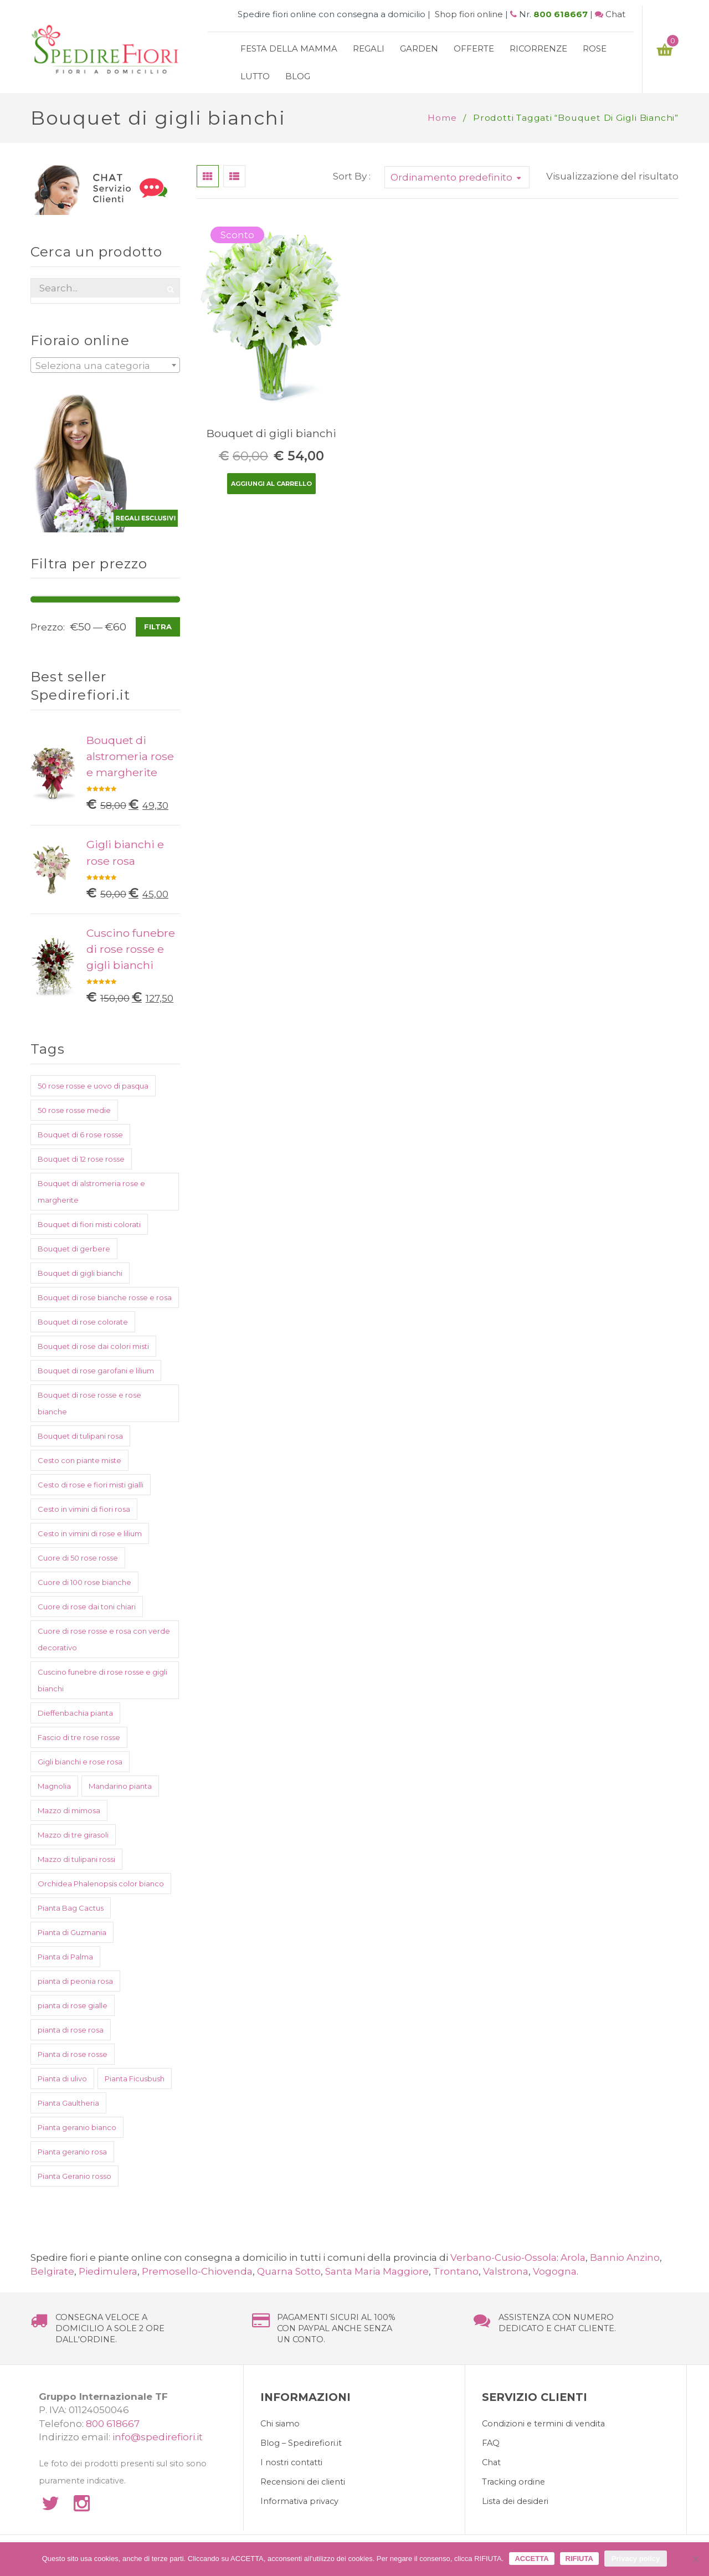 This screenshot has width=709, height=2576. What do you see at coordinates (469, 14) in the screenshot?
I see `Shop fiori online` at bounding box center [469, 14].